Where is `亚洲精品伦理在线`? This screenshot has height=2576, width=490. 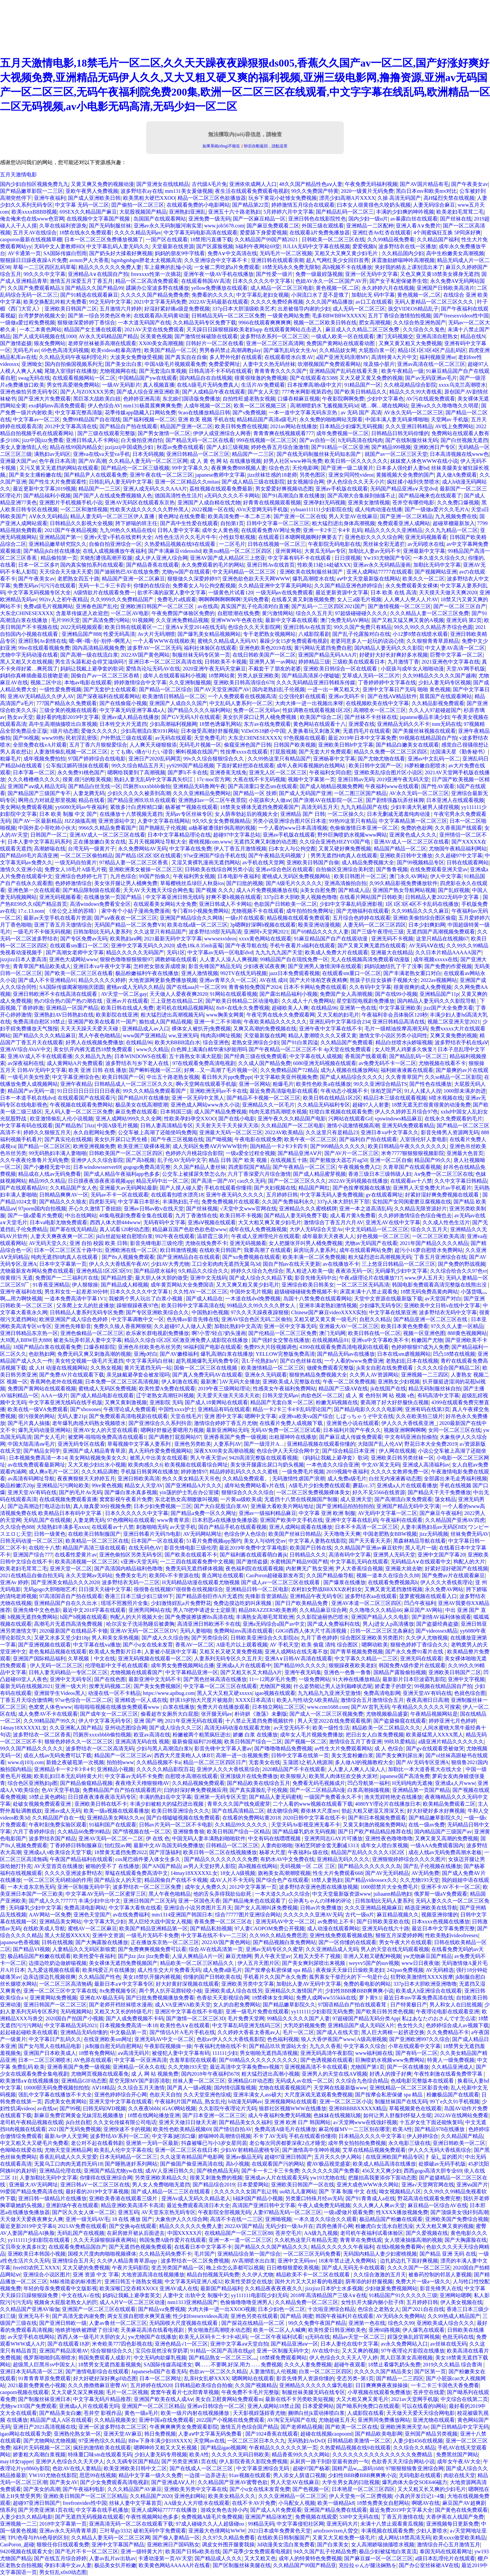
亚洲精品伦理在线 is located at coordinates (60, 2171).